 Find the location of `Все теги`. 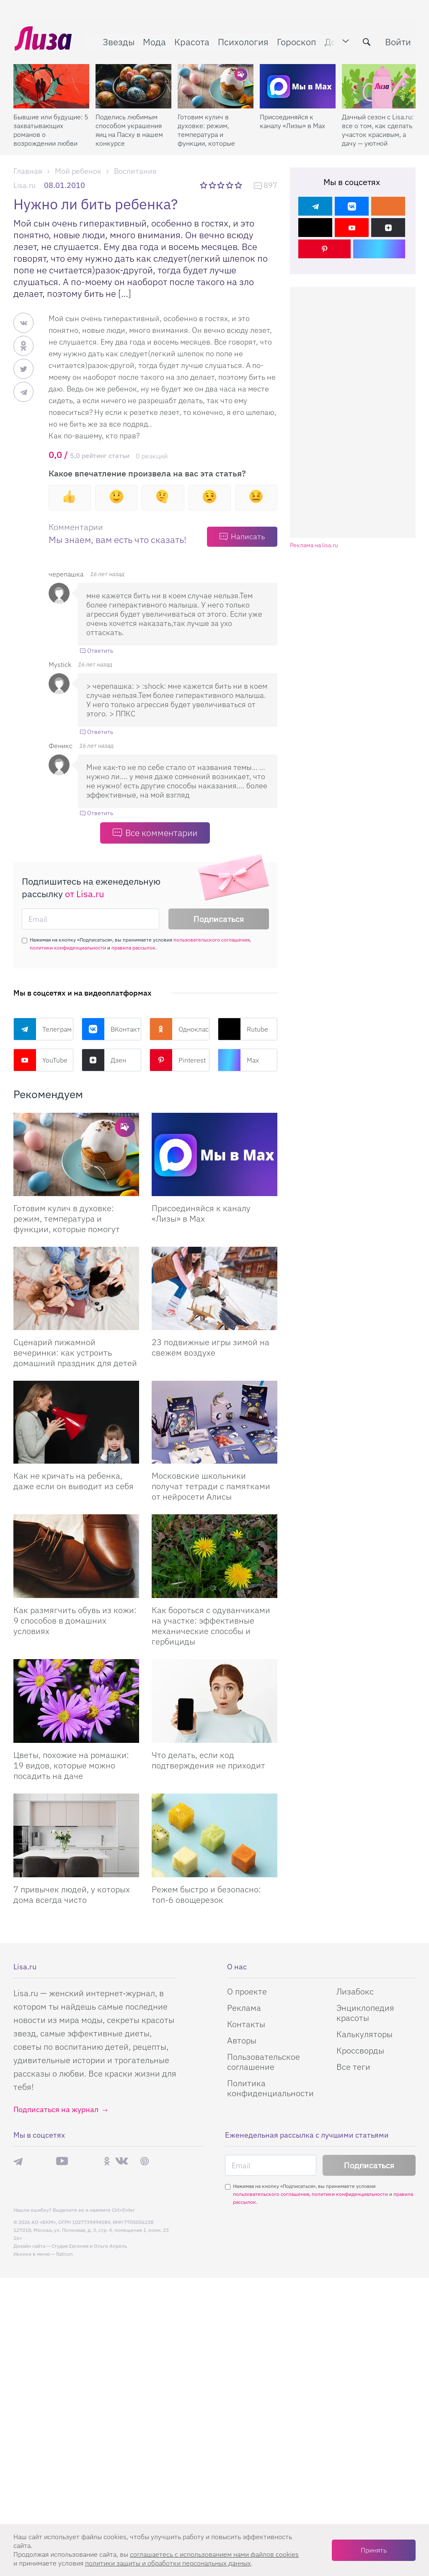

Все теги is located at coordinates (353, 2066).